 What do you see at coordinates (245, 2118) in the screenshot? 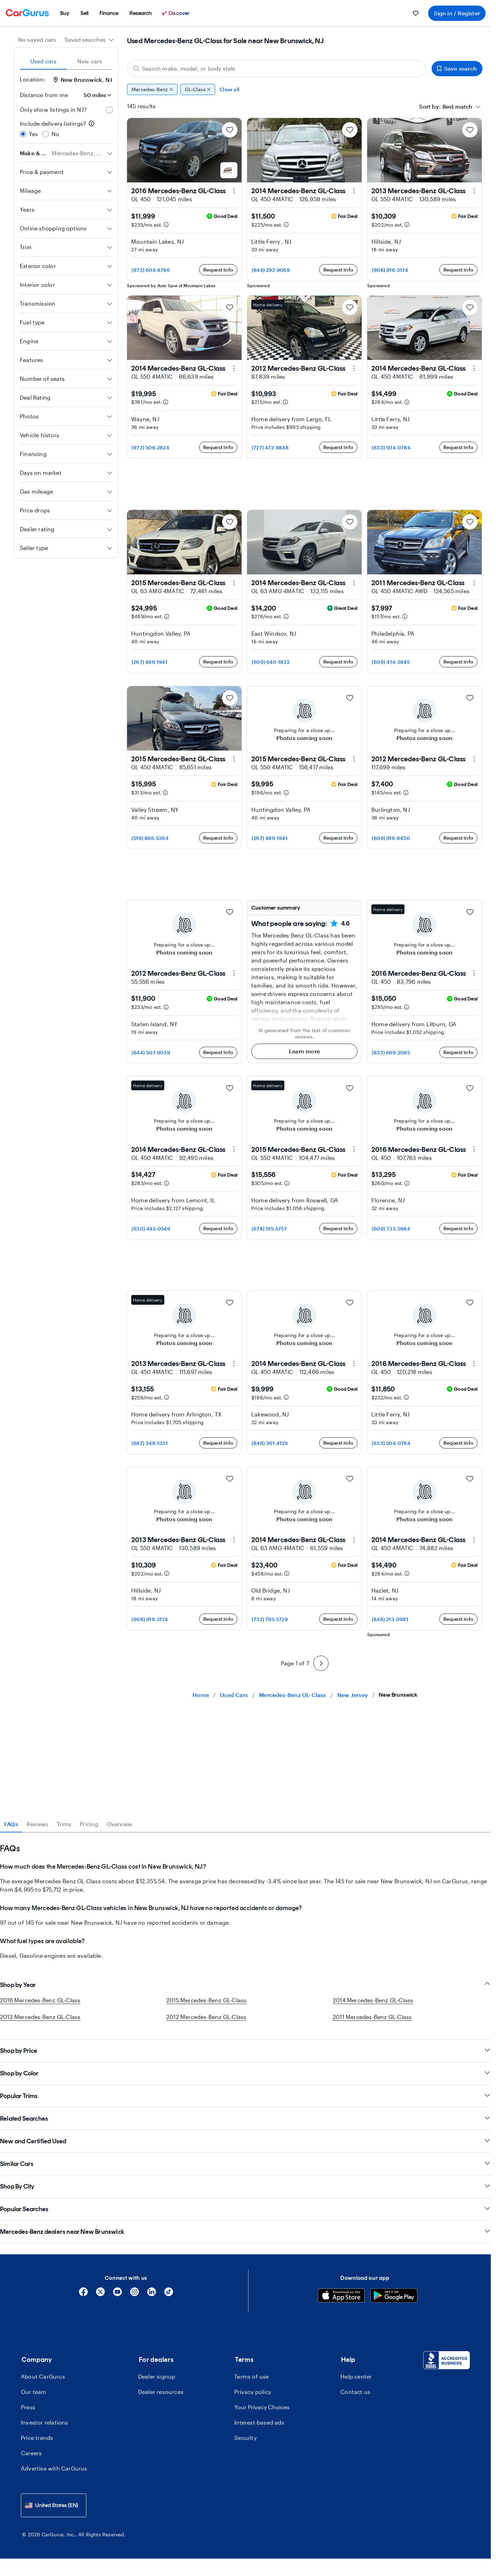
I see `Related Searches` at bounding box center [245, 2118].